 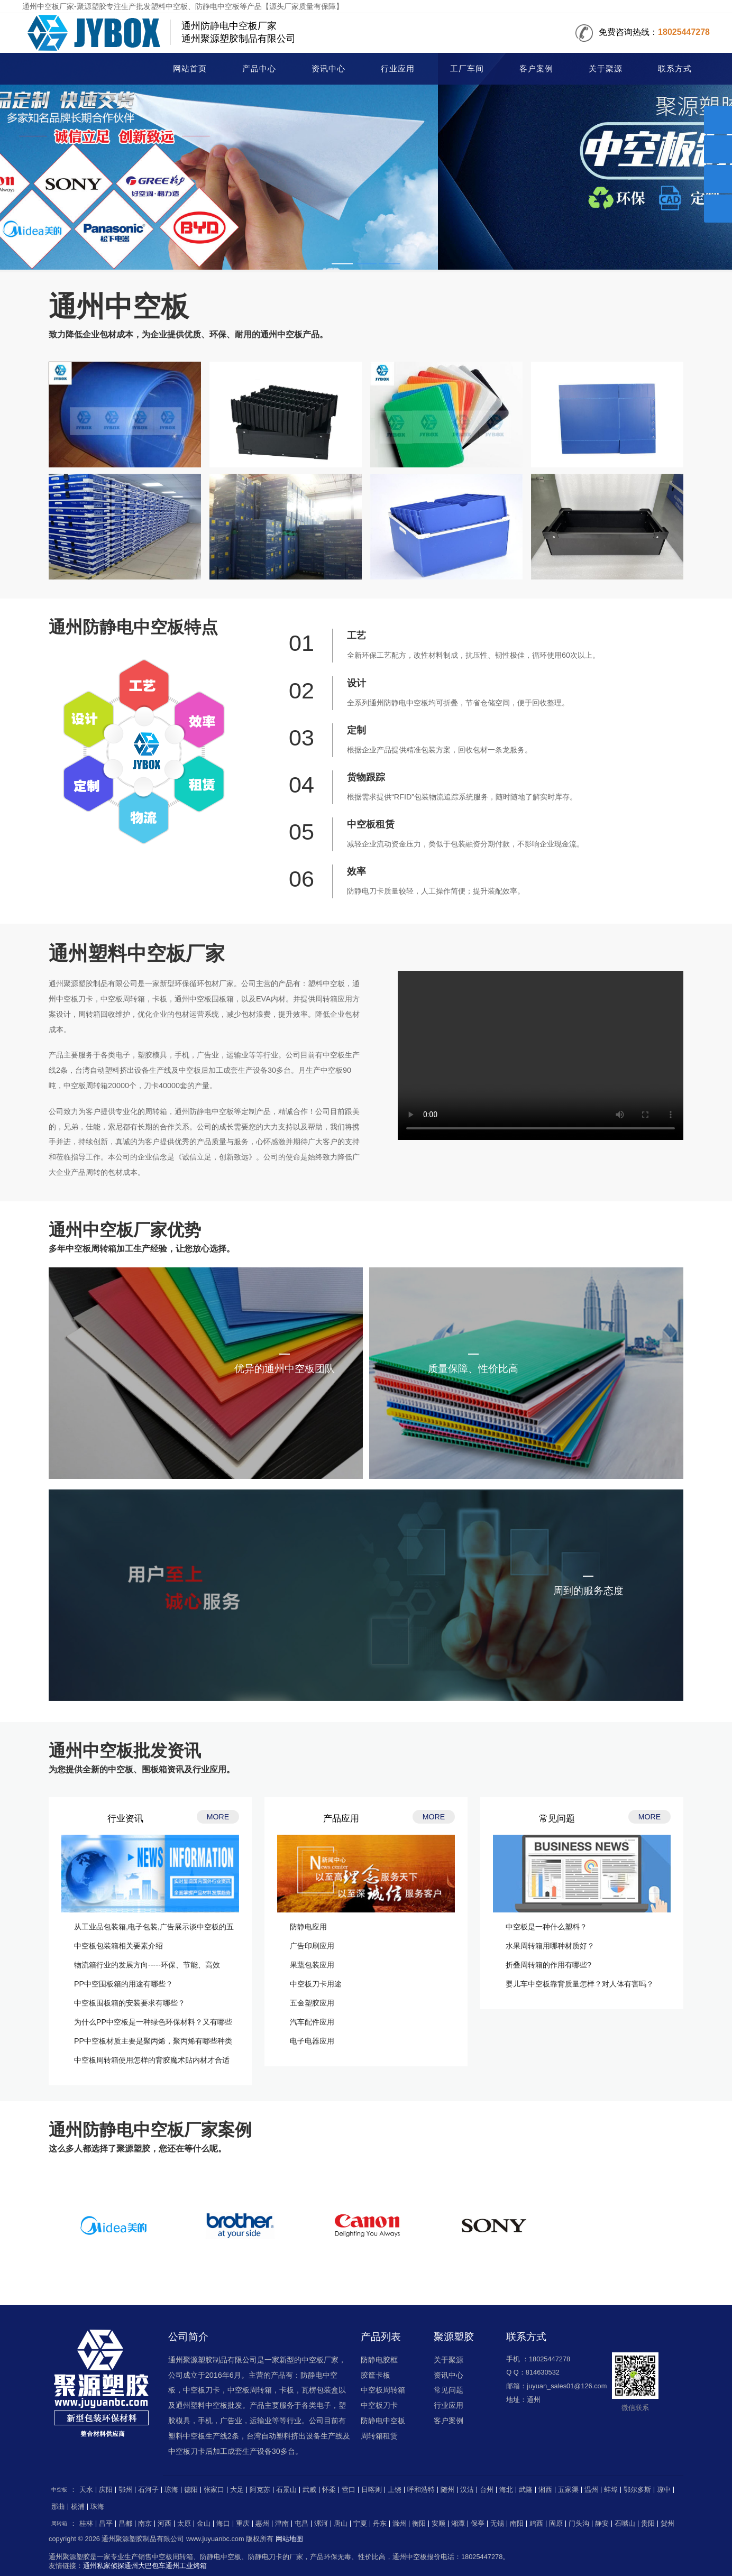 I want to click on 中空板包装箱相关要素介绍, so click(x=118, y=1946).